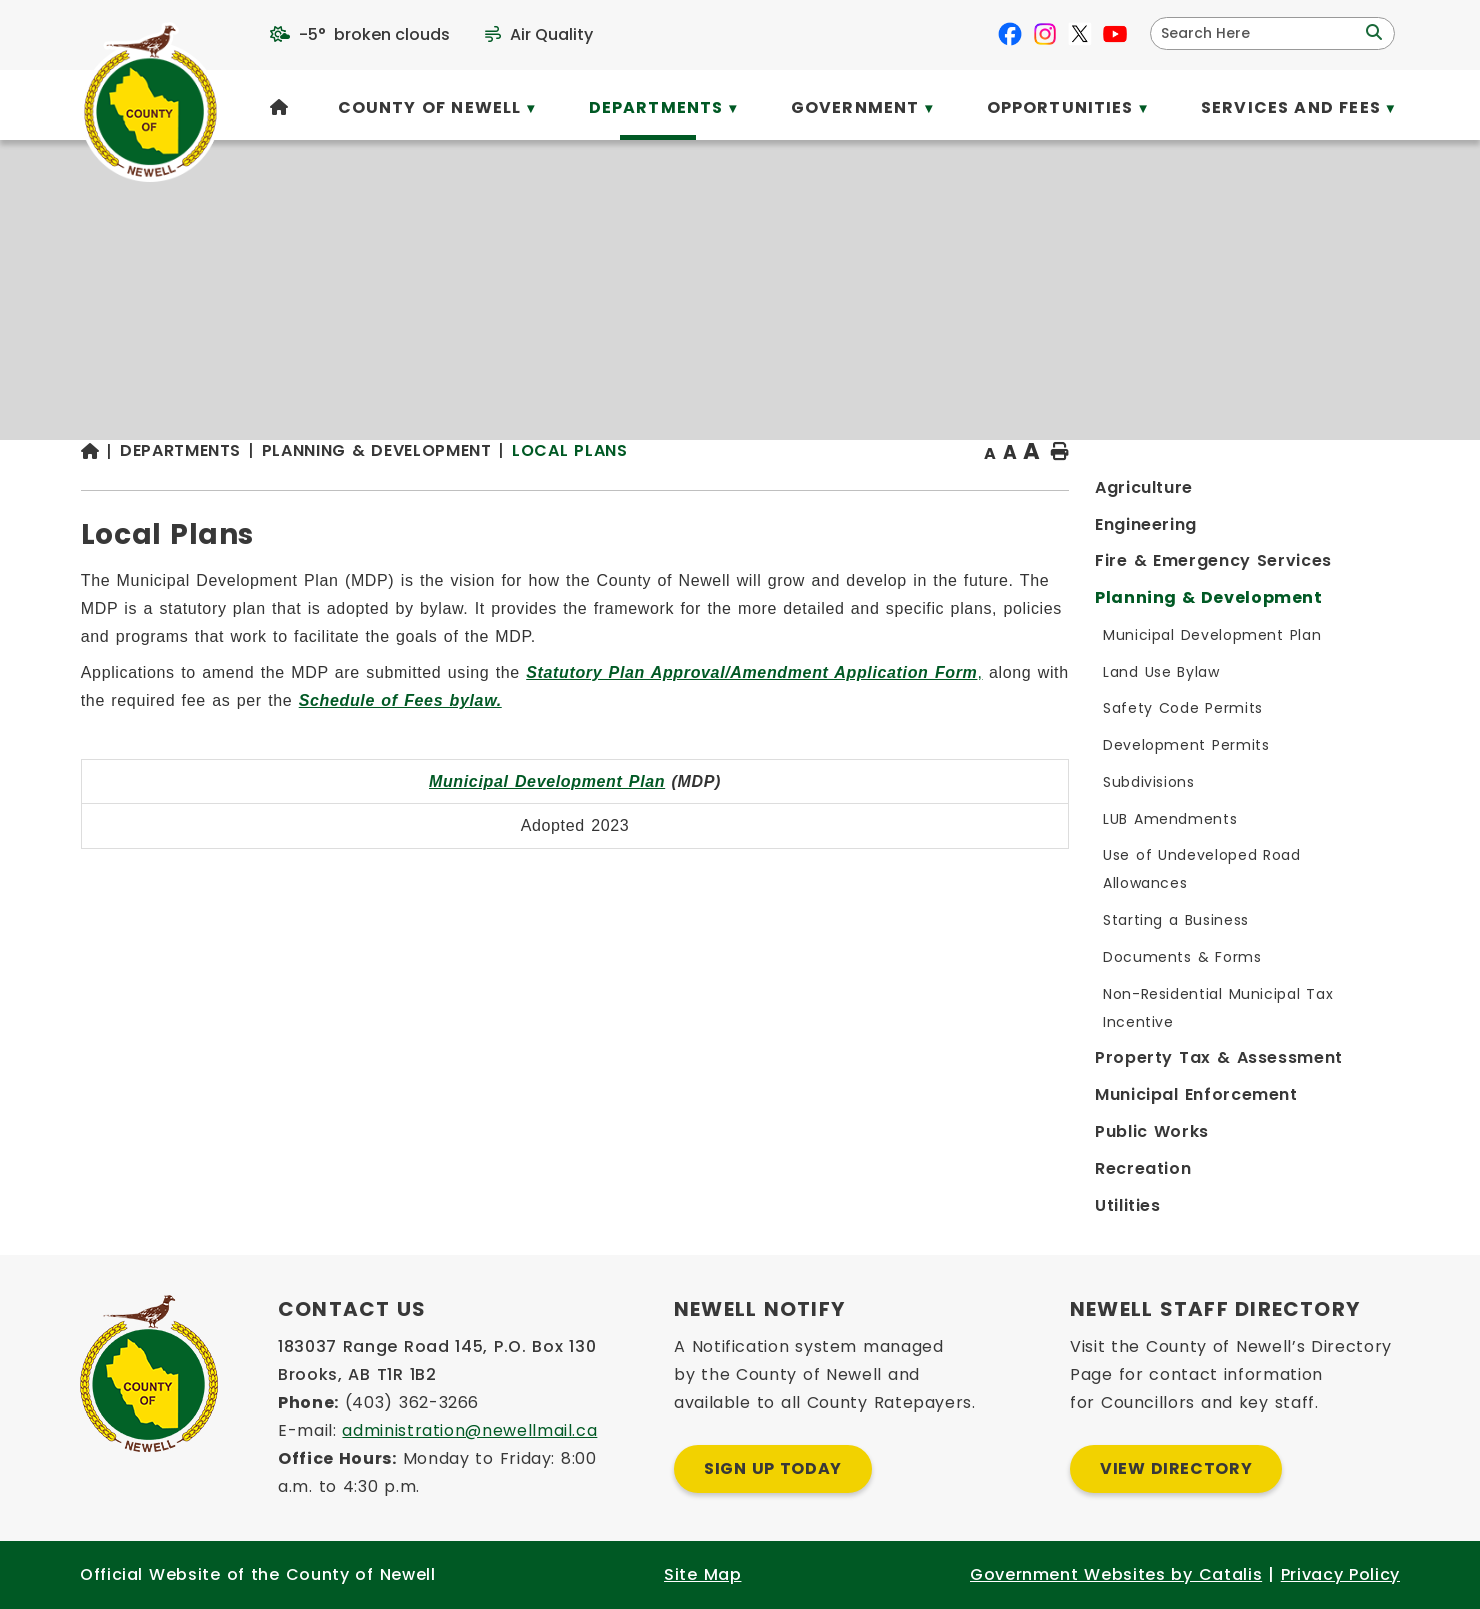 The image size is (1480, 1609). What do you see at coordinates (702, 1574) in the screenshot?
I see `Site Map` at bounding box center [702, 1574].